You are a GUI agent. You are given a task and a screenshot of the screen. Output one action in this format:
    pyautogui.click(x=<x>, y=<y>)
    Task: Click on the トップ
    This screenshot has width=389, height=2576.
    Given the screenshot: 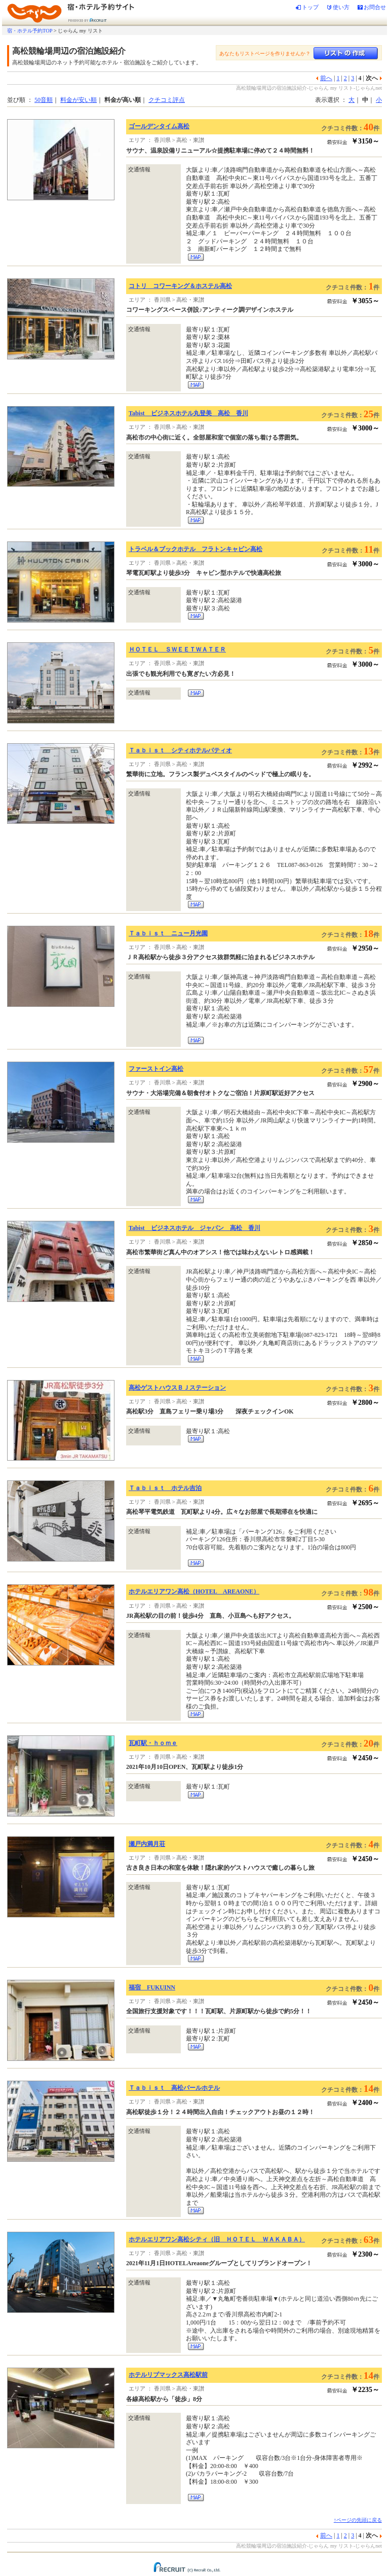 What is the action you would take?
    pyautogui.click(x=310, y=7)
    